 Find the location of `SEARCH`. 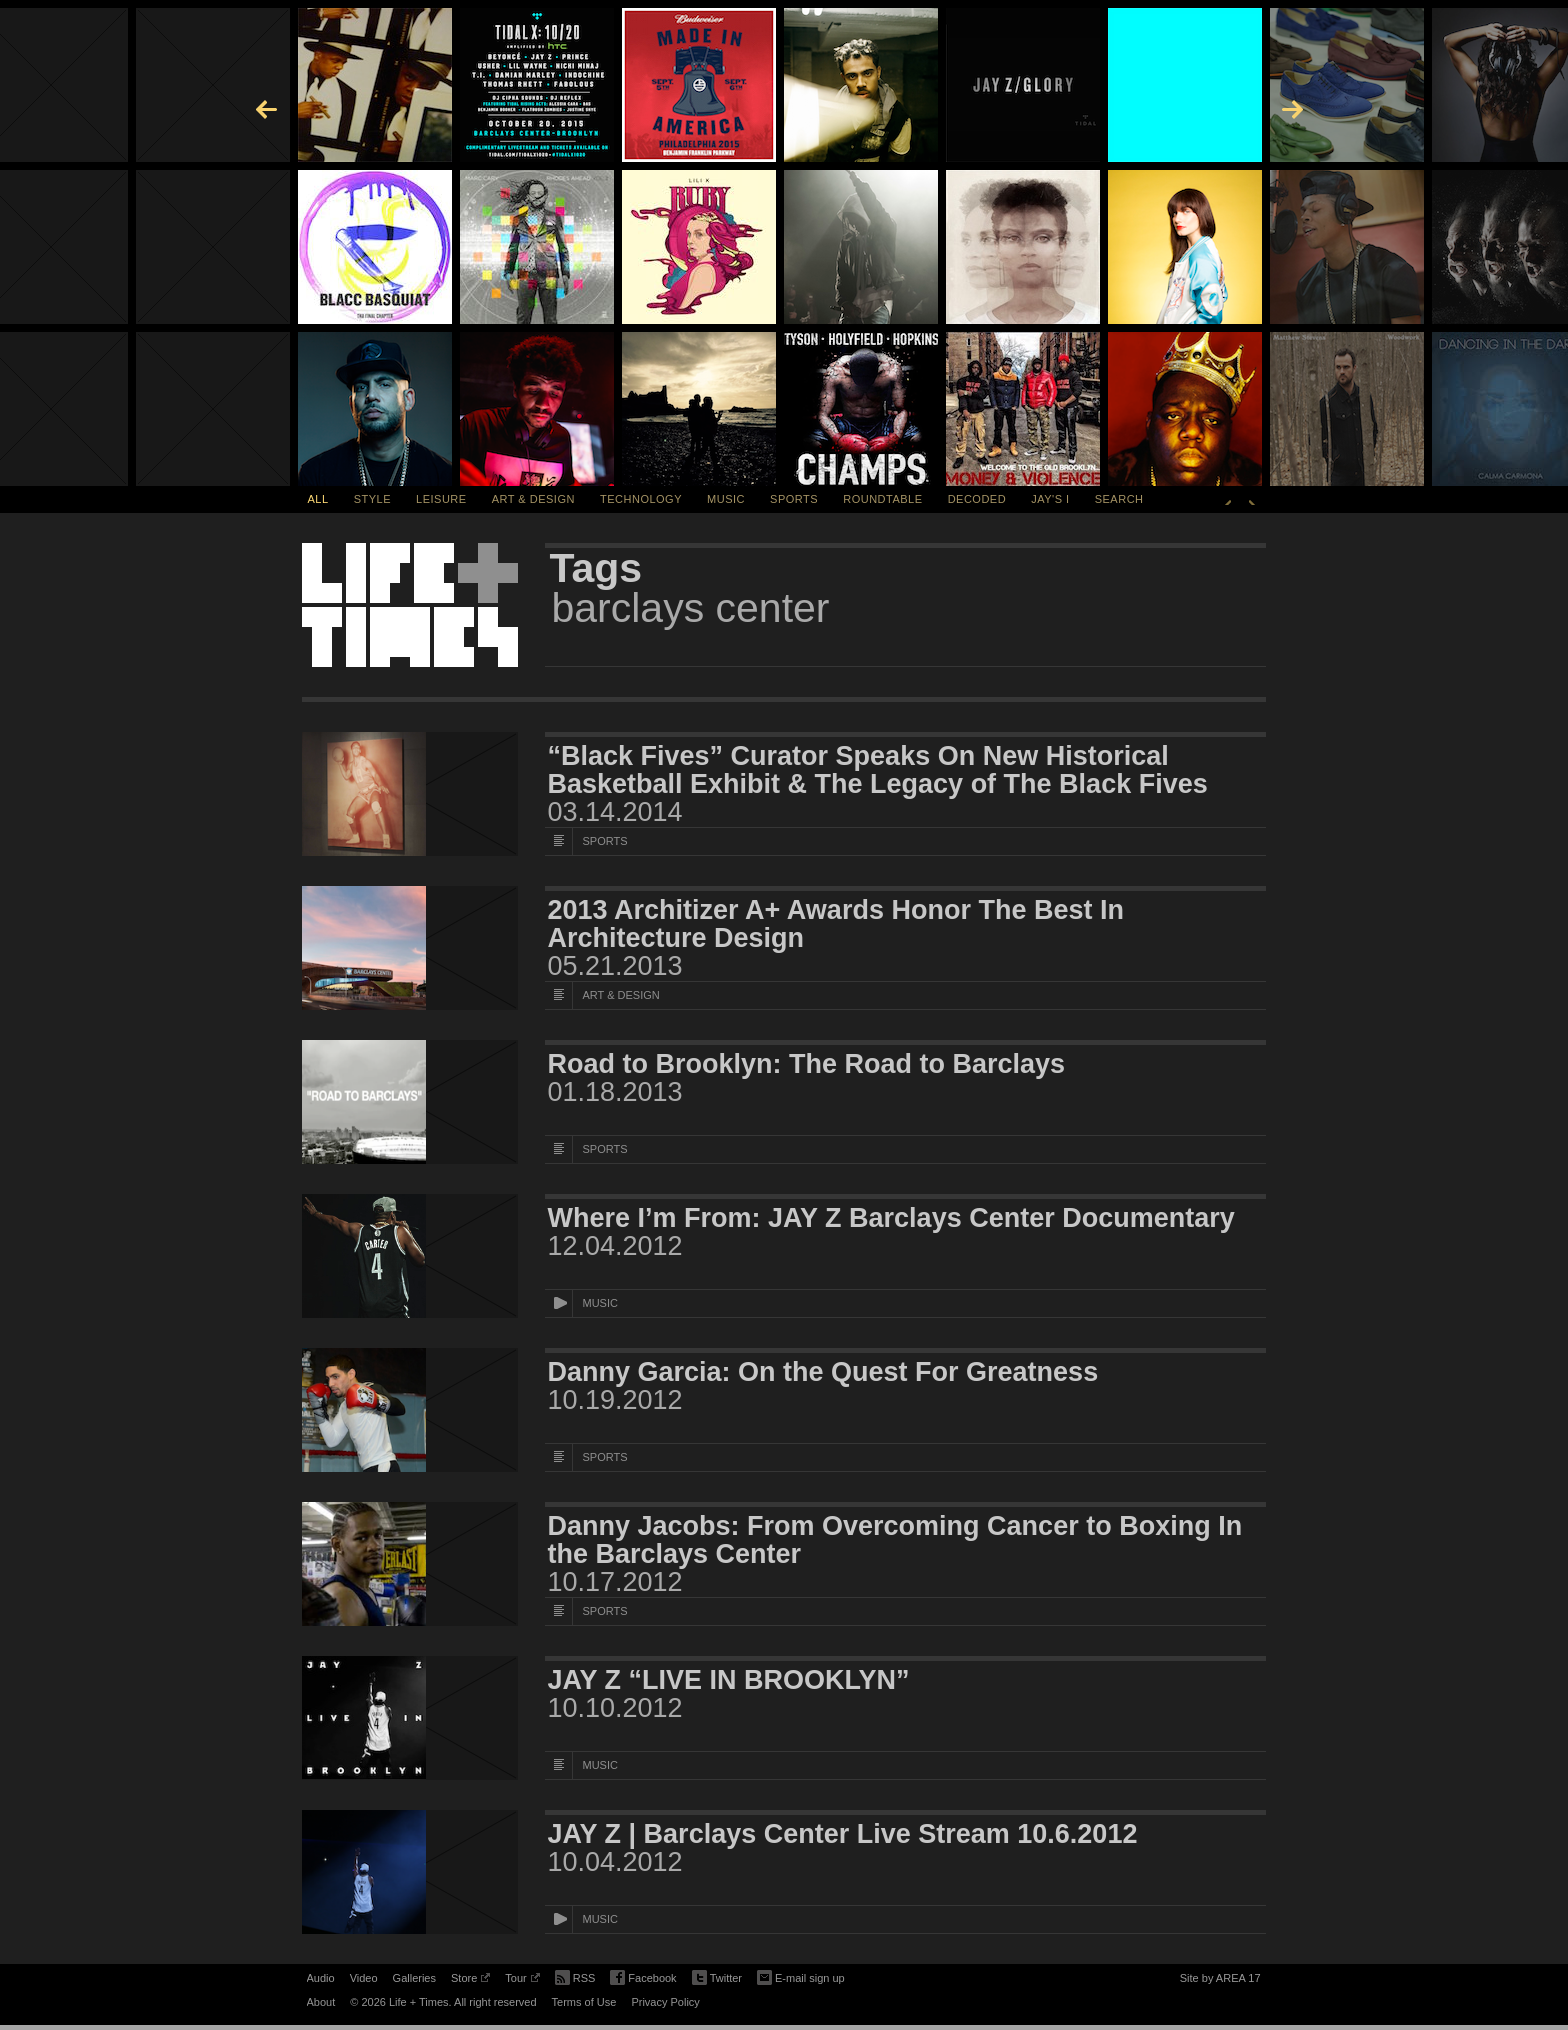

SEARCH is located at coordinates (1119, 499).